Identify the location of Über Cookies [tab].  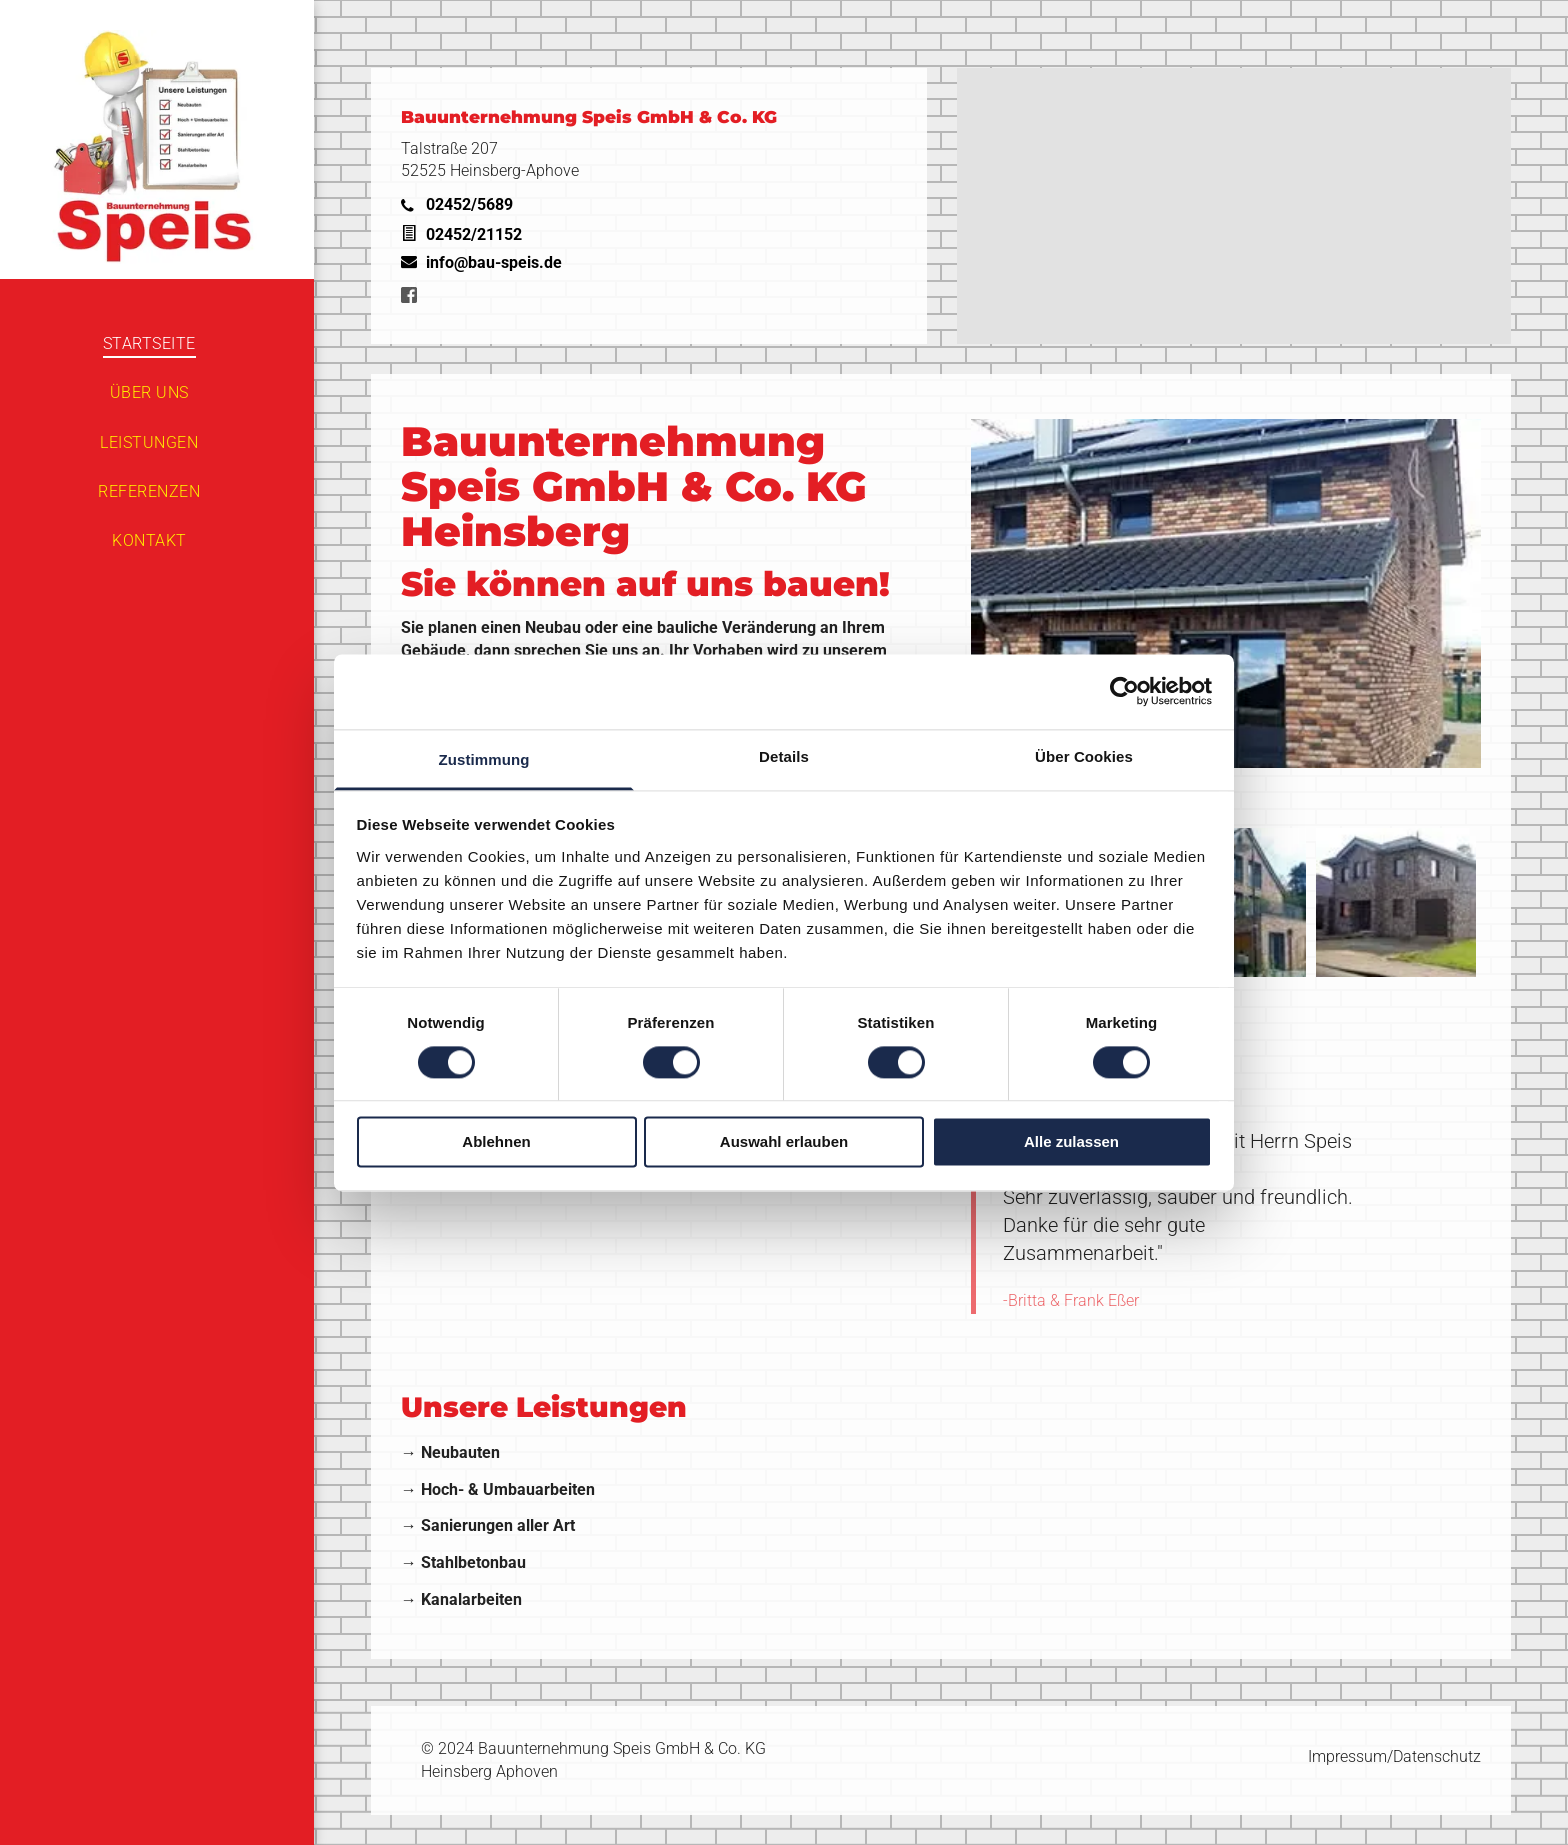
(1084, 756).